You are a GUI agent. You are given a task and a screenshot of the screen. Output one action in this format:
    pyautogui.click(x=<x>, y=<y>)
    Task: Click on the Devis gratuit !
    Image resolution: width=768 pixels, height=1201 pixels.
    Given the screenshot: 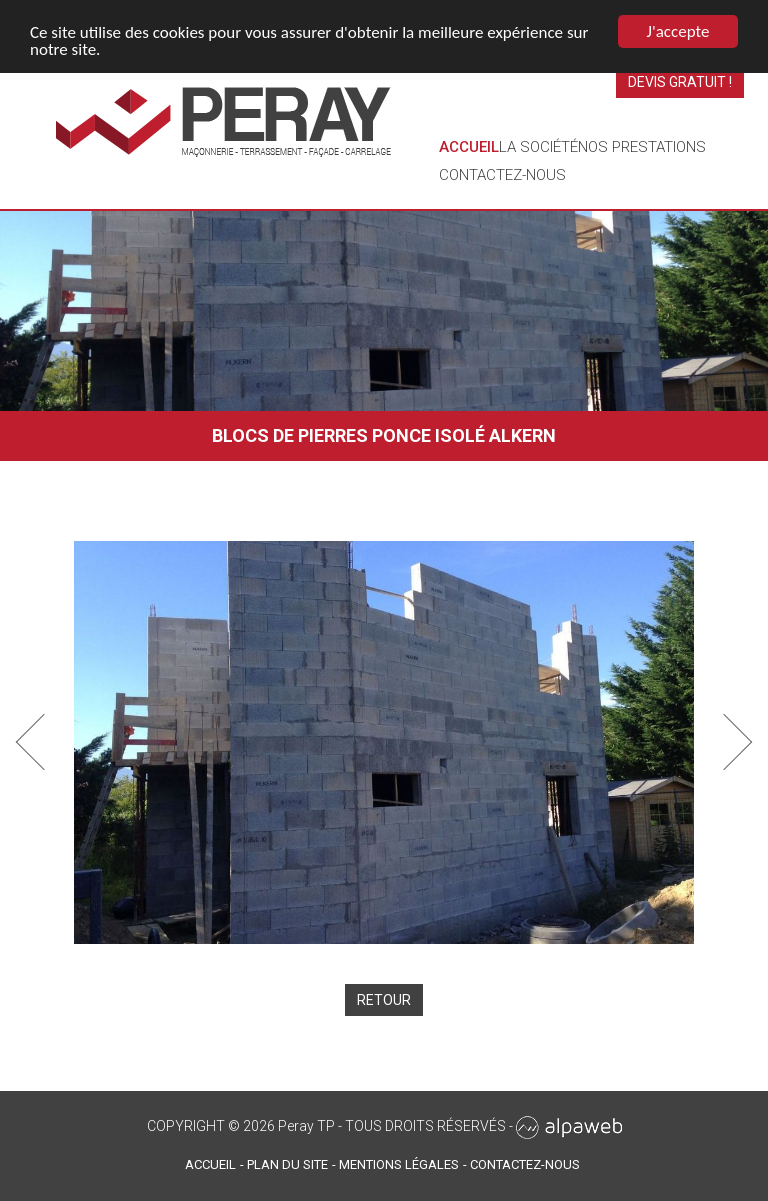 What is the action you would take?
    pyautogui.click(x=680, y=82)
    